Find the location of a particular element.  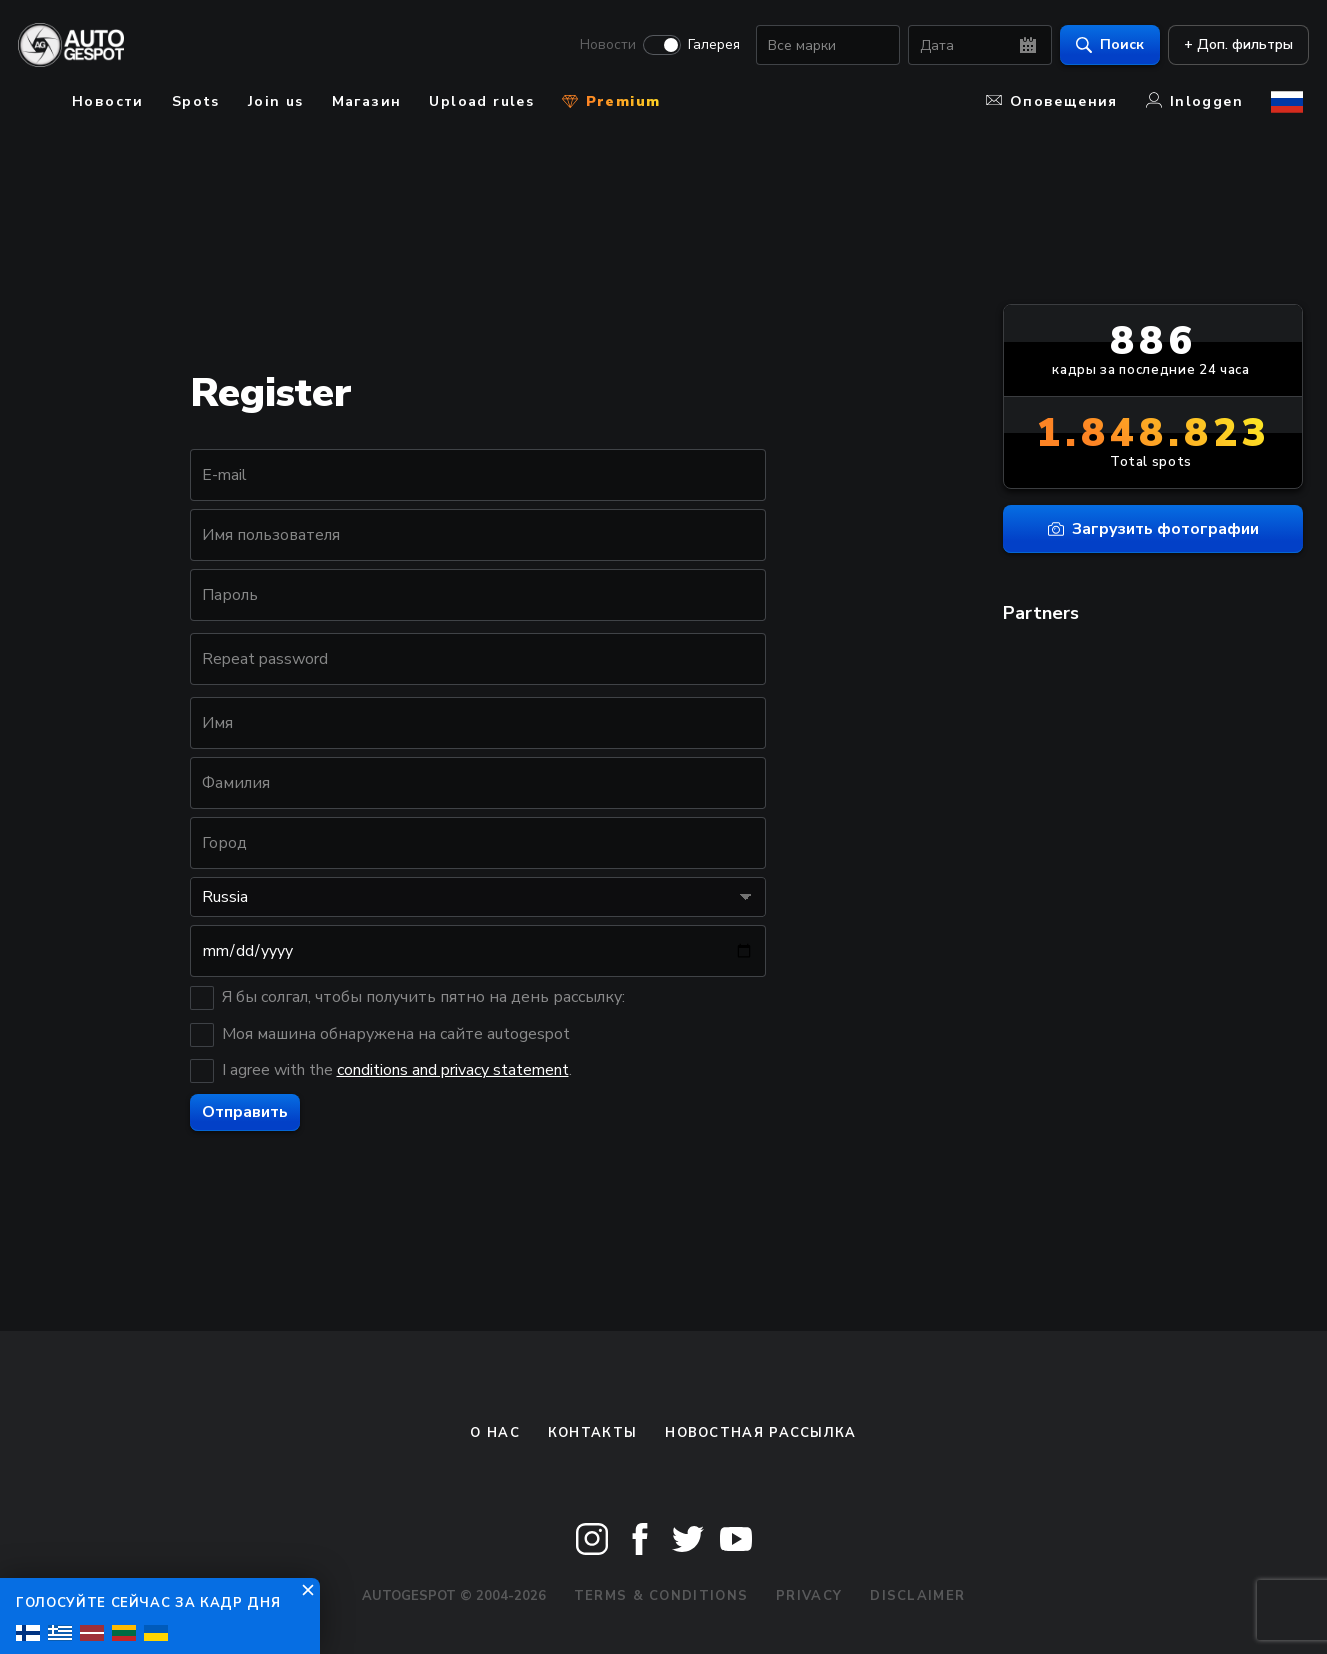

Inloggen is located at coordinates (1194, 101).